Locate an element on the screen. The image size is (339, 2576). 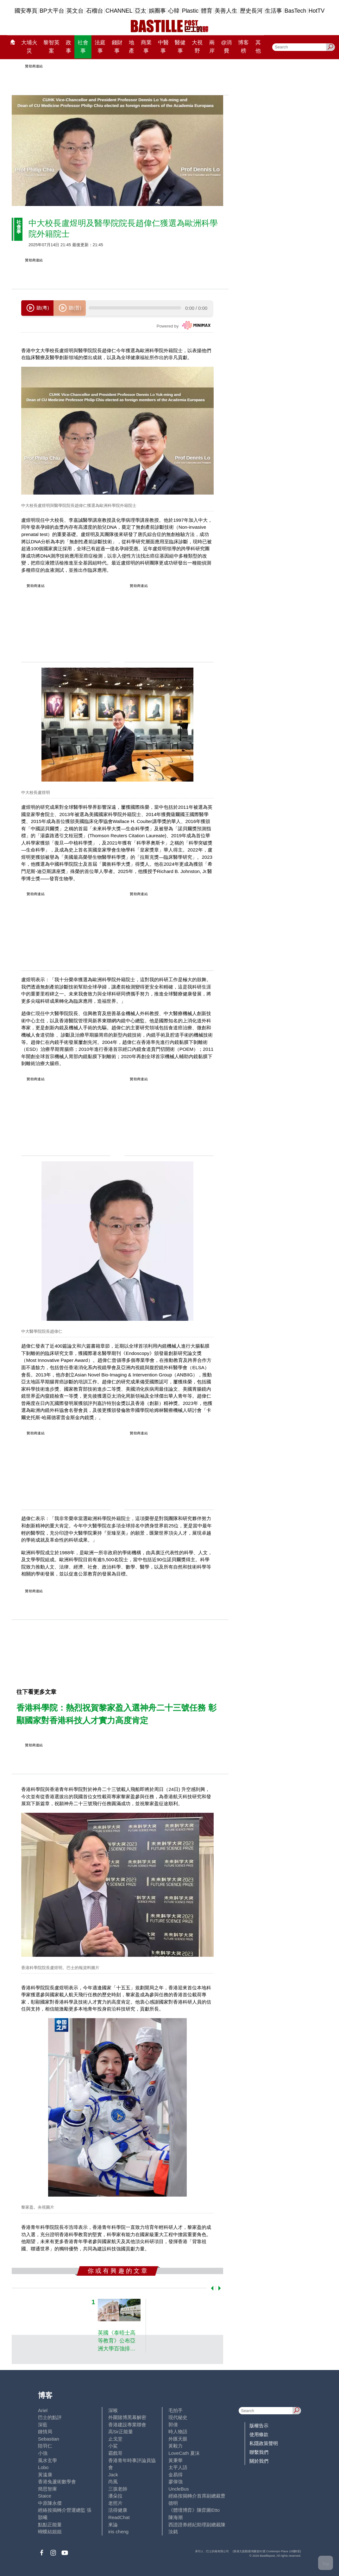
郭倩 is located at coordinates (173, 2424).